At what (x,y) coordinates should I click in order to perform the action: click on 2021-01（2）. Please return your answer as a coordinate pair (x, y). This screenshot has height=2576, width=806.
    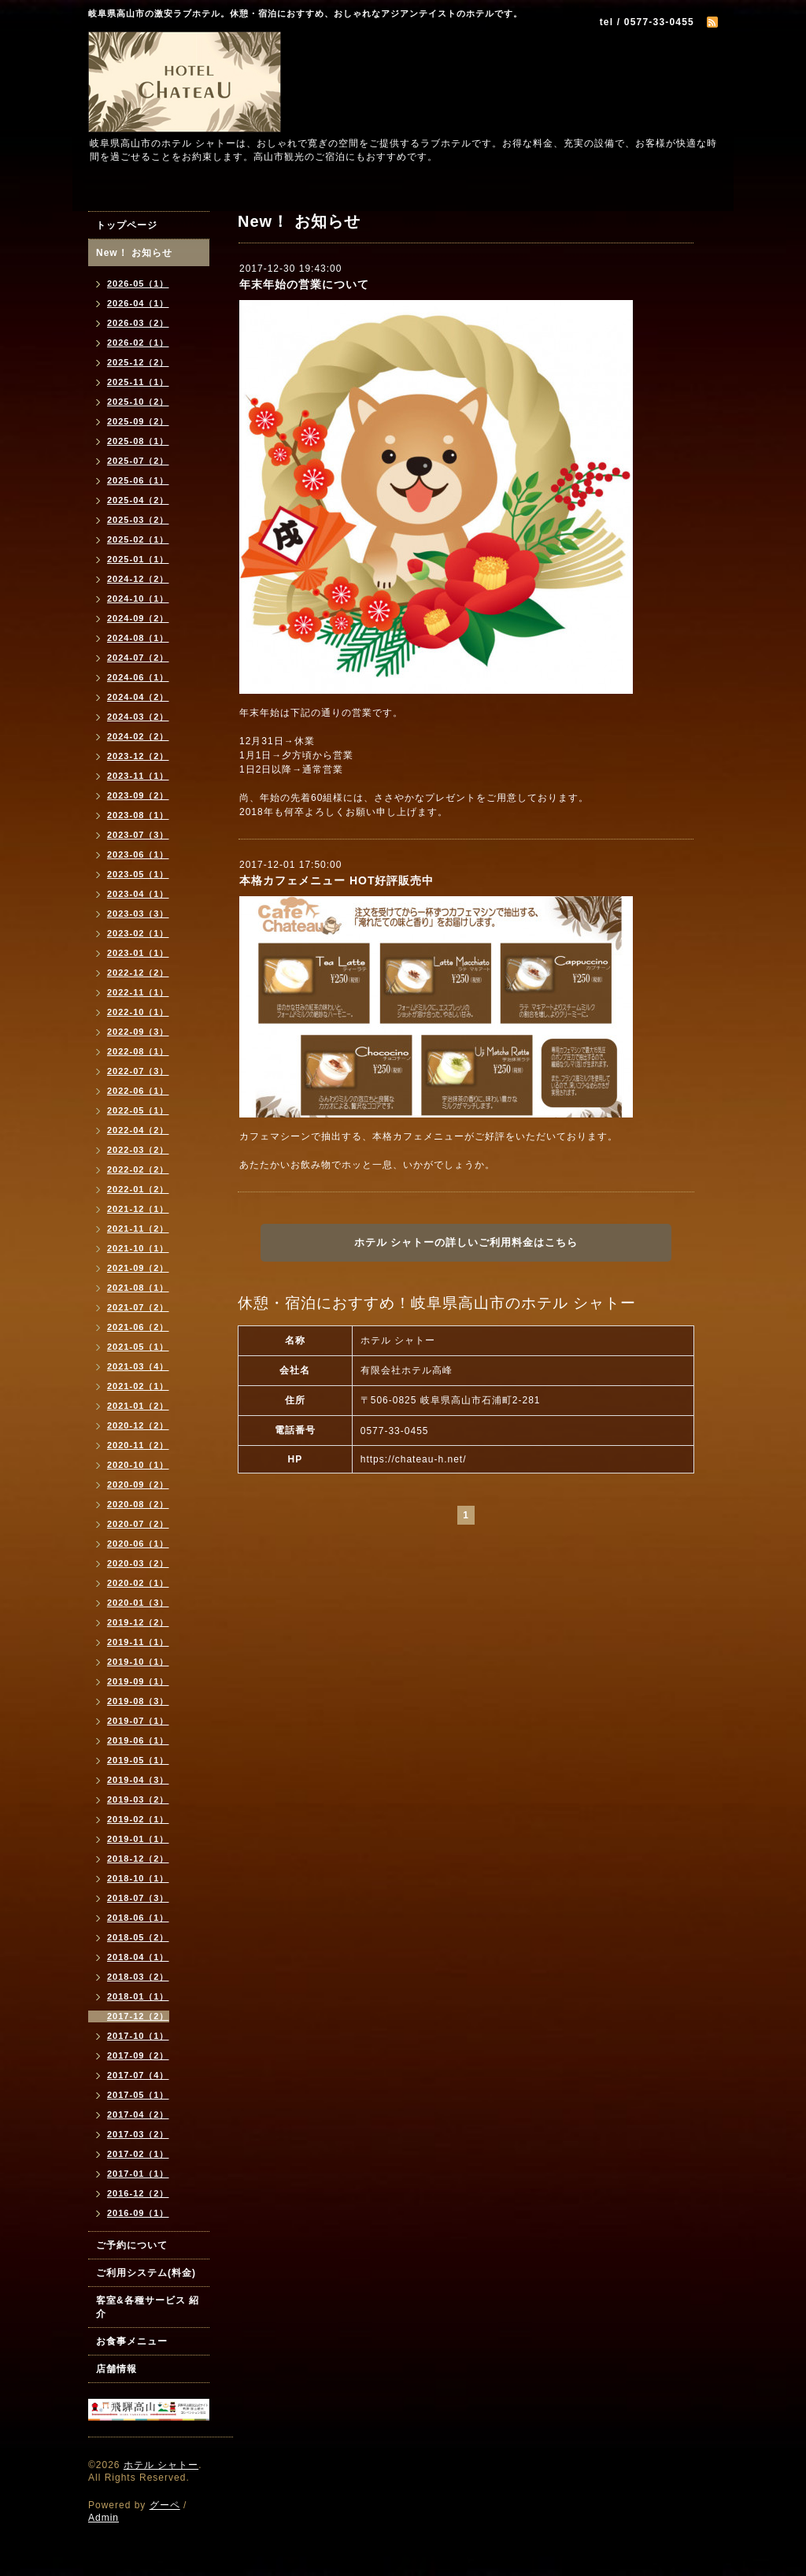
    Looking at the image, I should click on (138, 1405).